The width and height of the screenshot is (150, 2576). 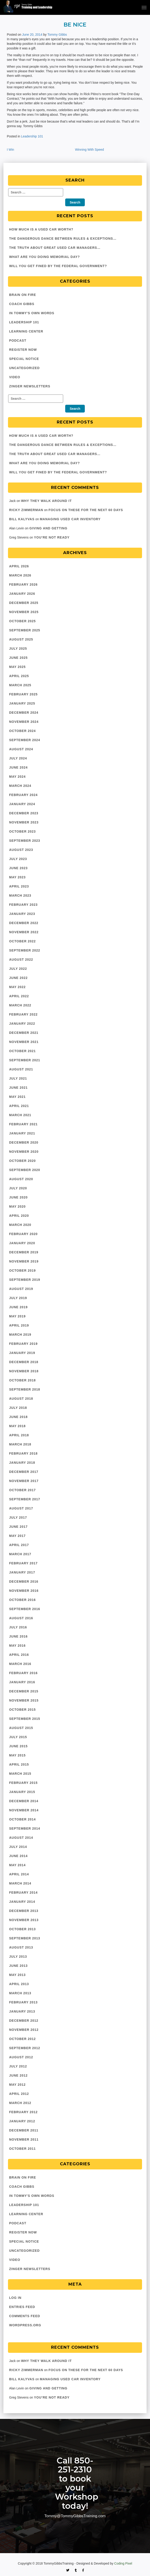 I want to click on August 2013, so click(x=21, y=1947).